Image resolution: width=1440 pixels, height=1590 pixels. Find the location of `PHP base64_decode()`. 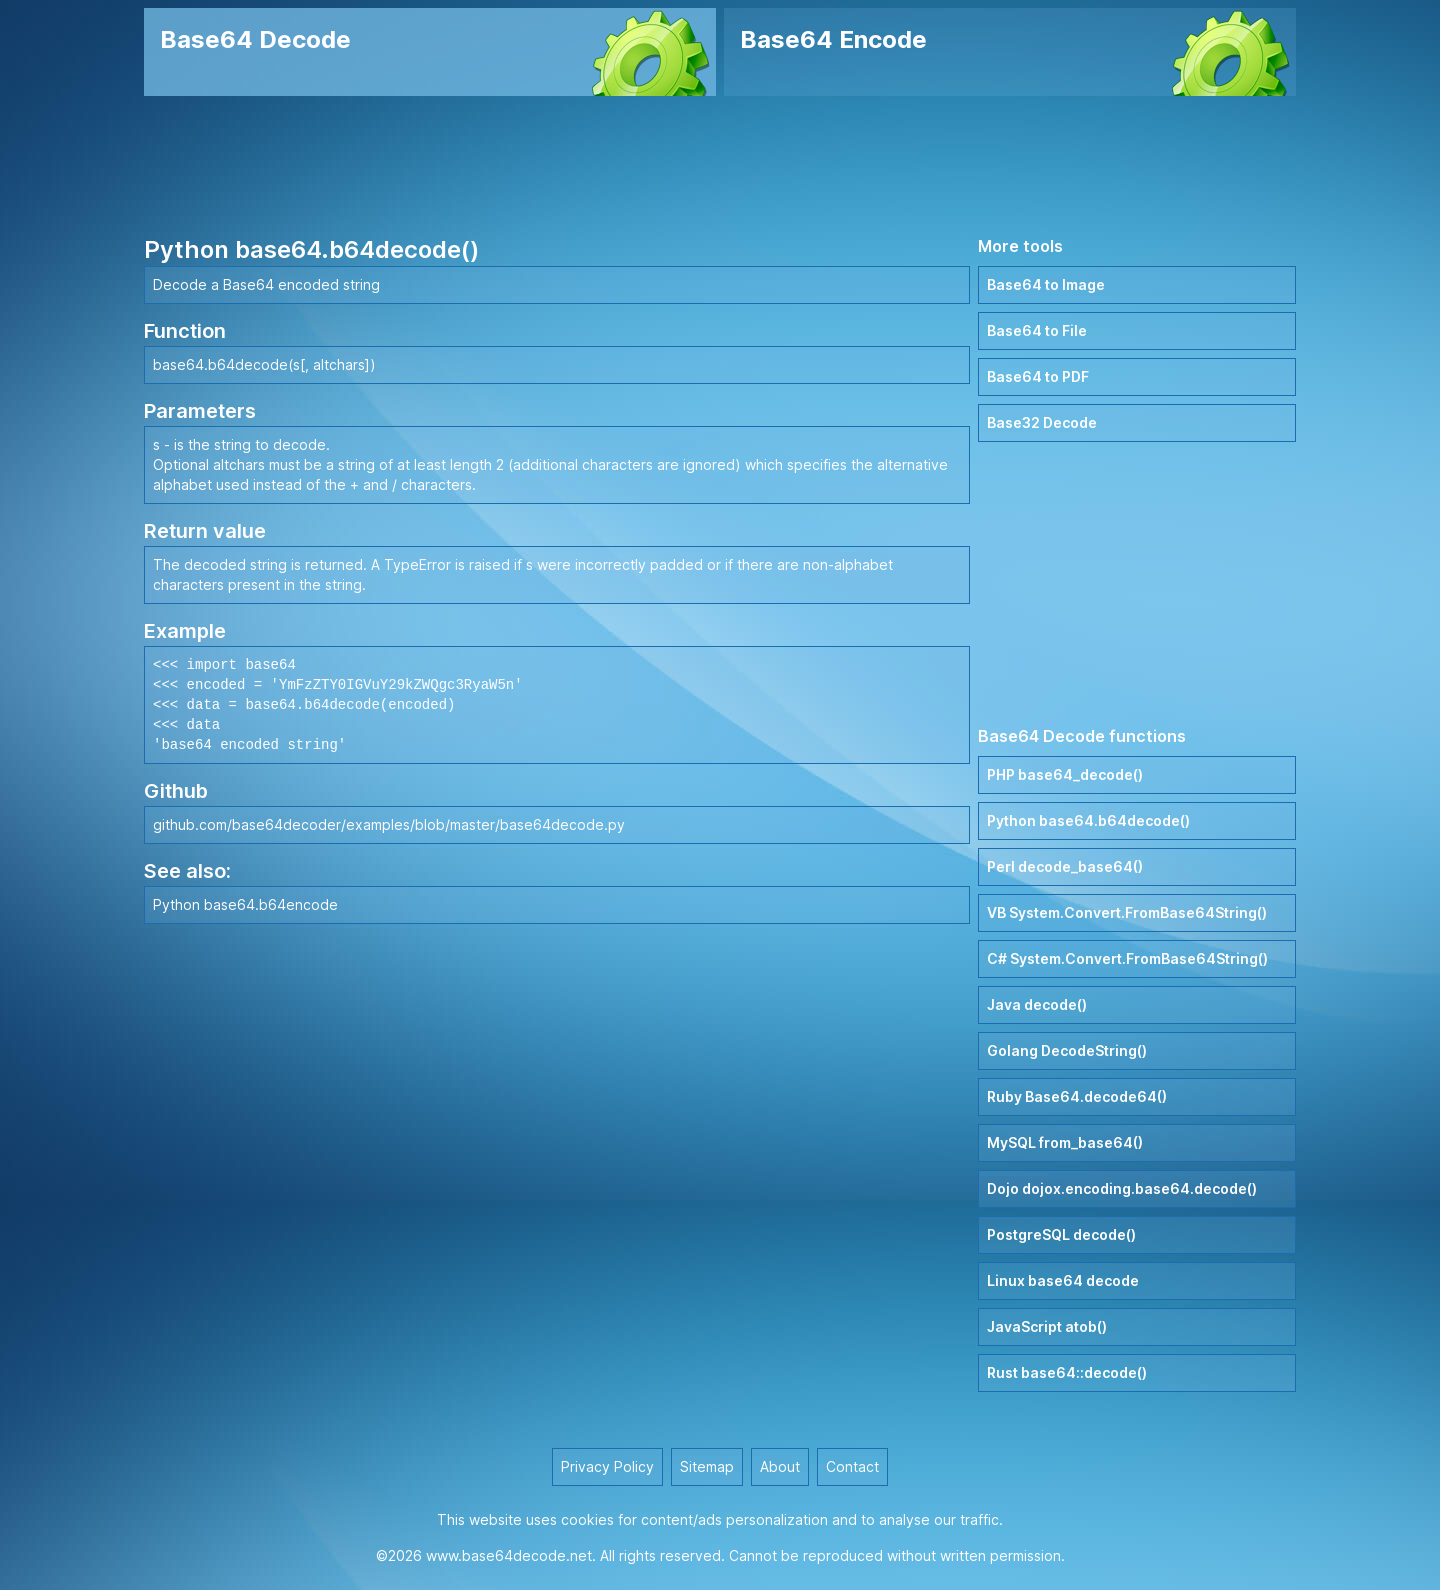

PHP base64_decode() is located at coordinates (1065, 774).